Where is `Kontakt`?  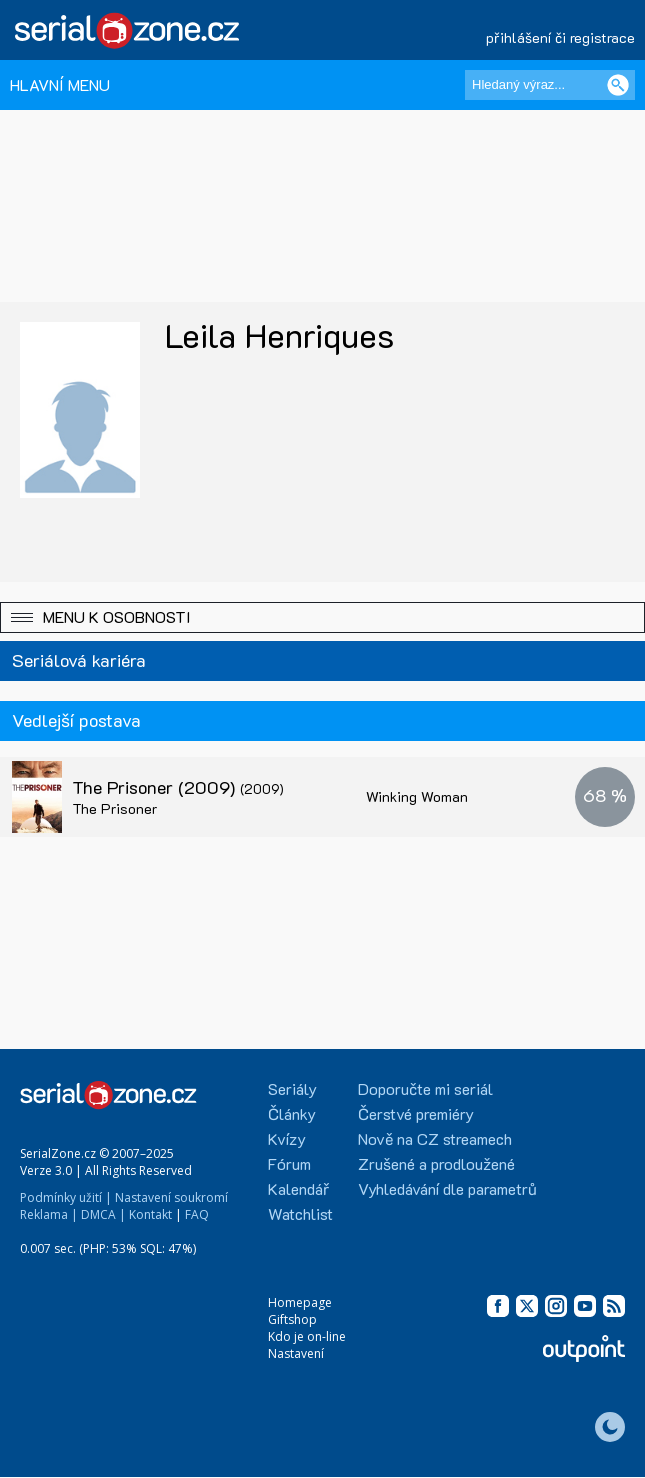 Kontakt is located at coordinates (150, 1214).